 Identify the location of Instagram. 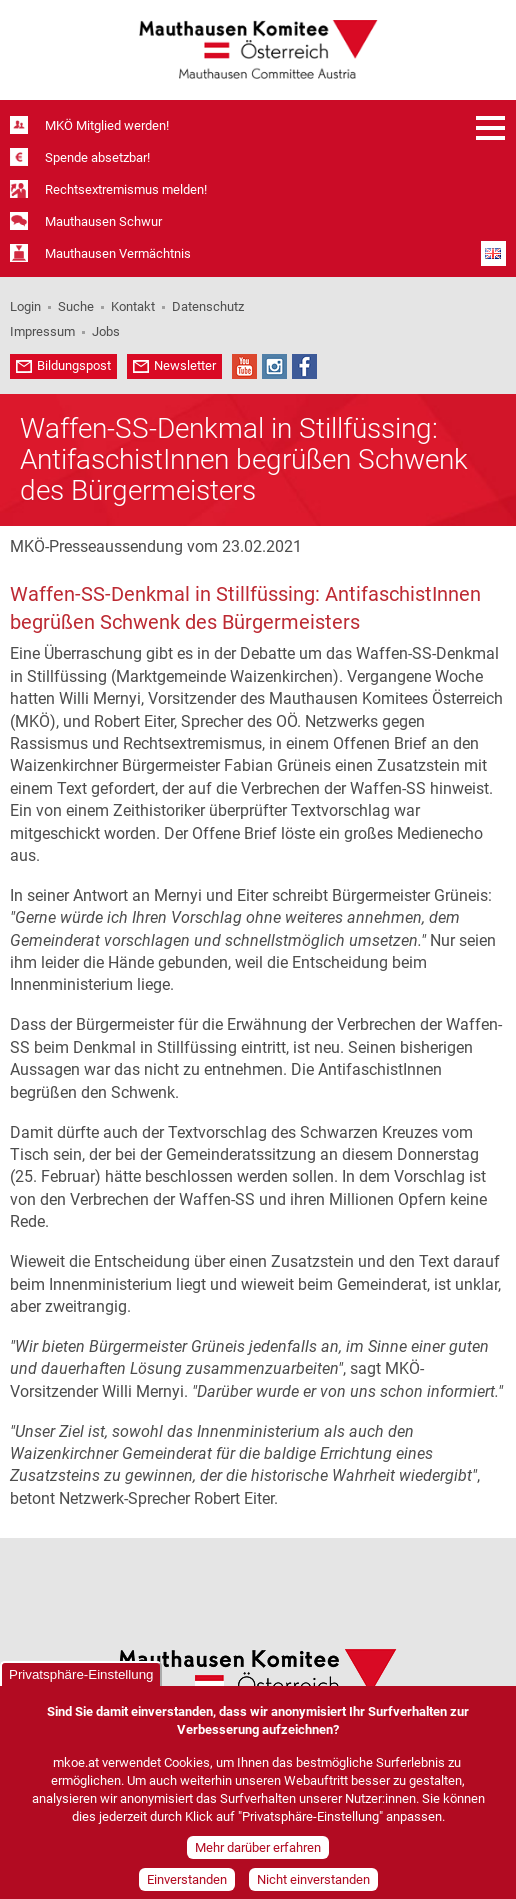
(274, 366).